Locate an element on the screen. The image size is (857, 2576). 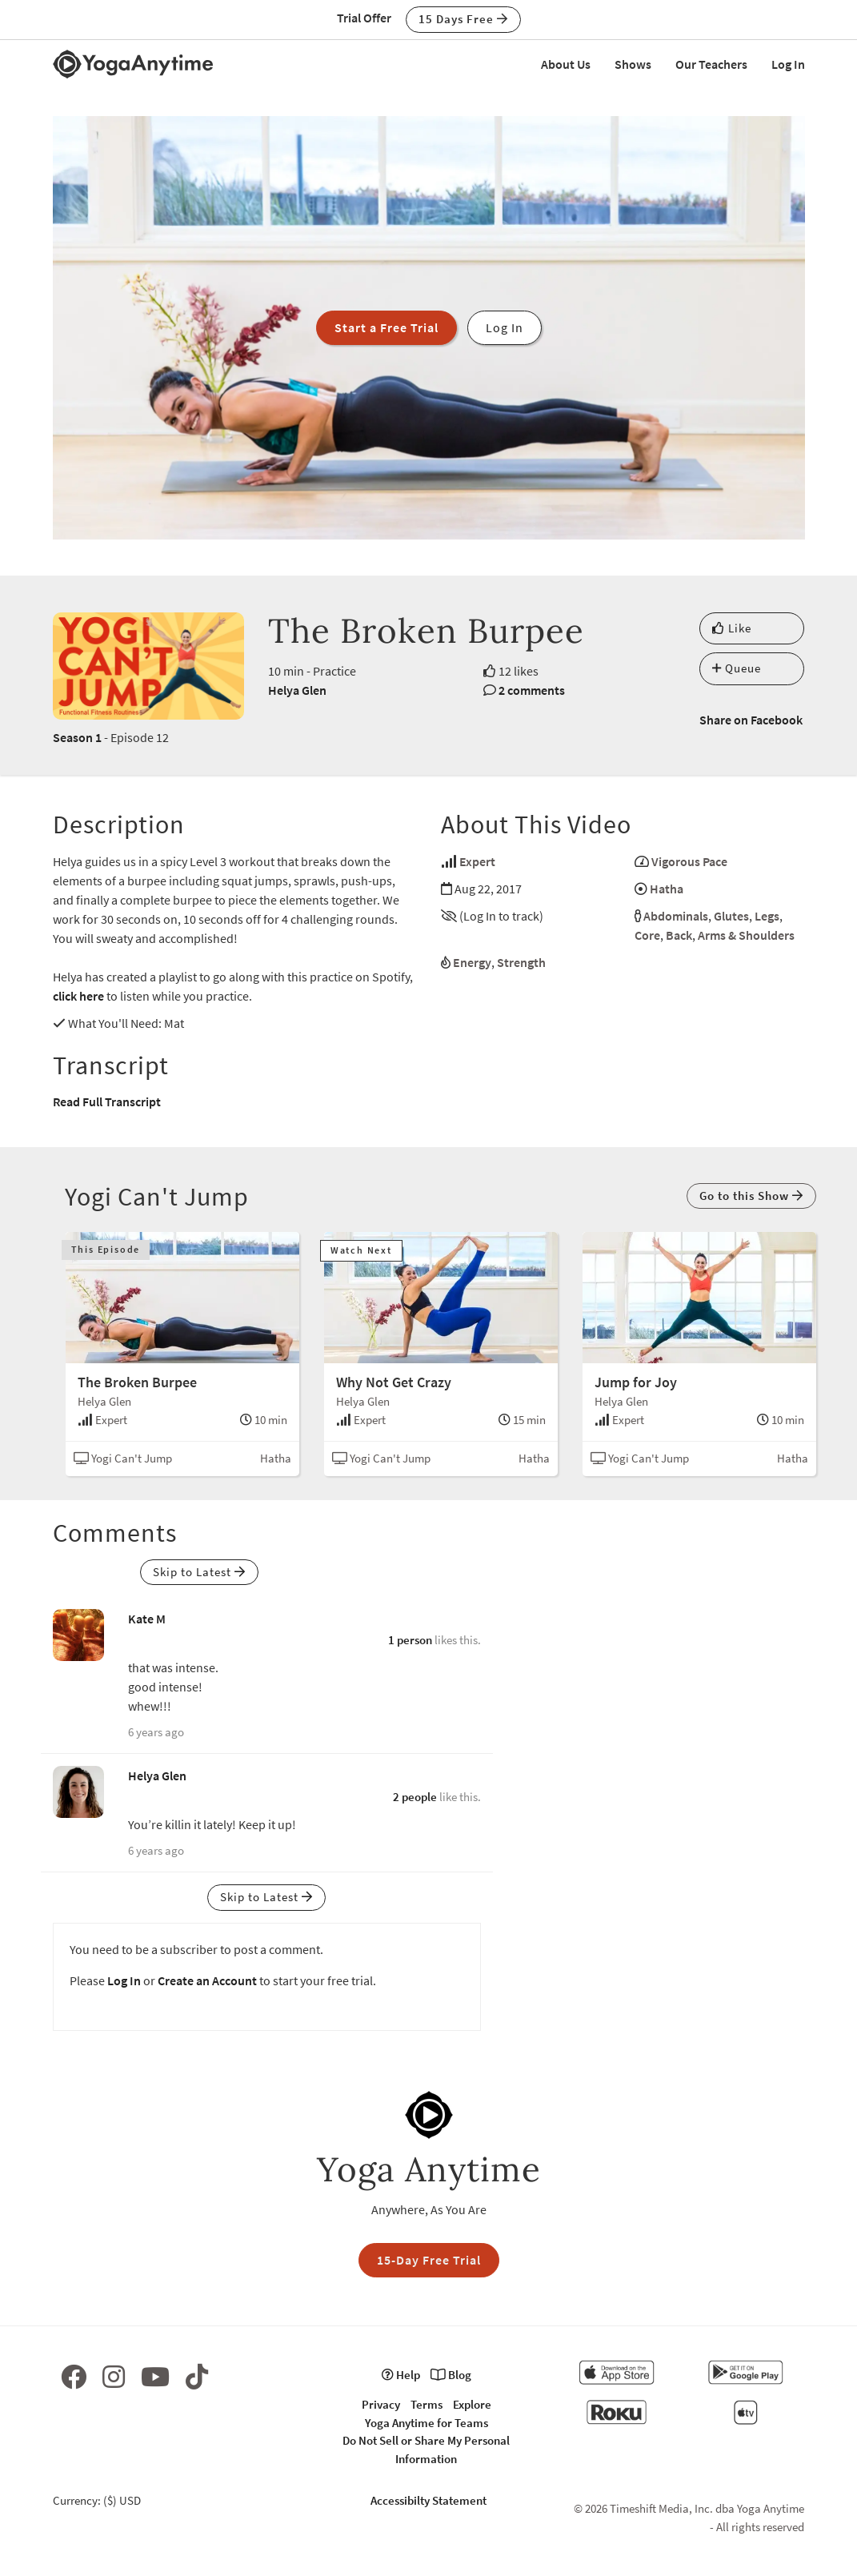
Log In is located at coordinates (788, 64).